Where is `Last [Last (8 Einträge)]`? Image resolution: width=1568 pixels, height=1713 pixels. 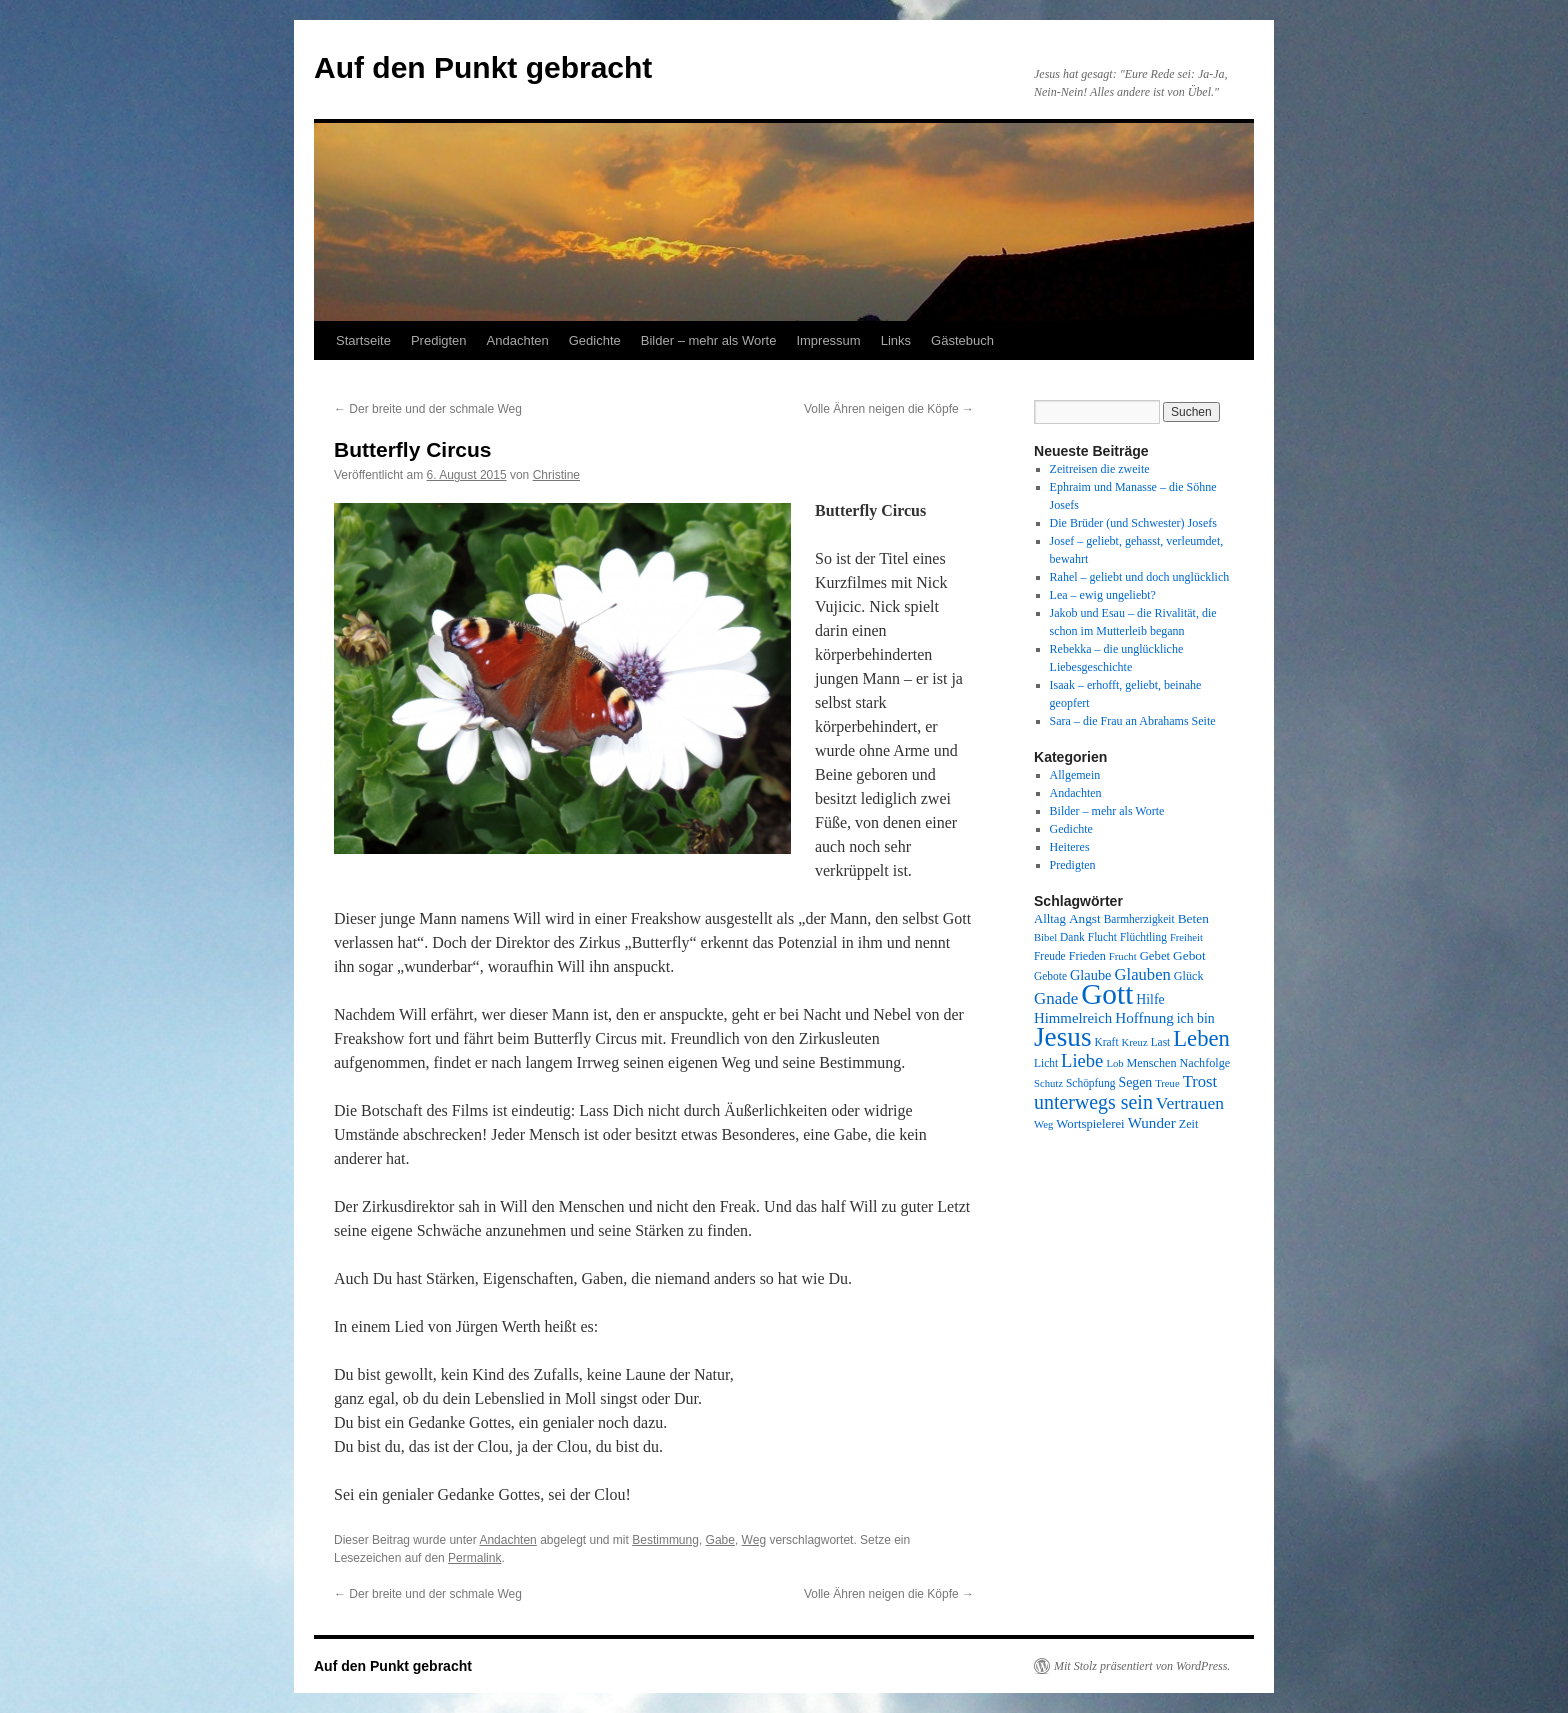 Last [Last (8 Einträge)] is located at coordinates (1161, 1042).